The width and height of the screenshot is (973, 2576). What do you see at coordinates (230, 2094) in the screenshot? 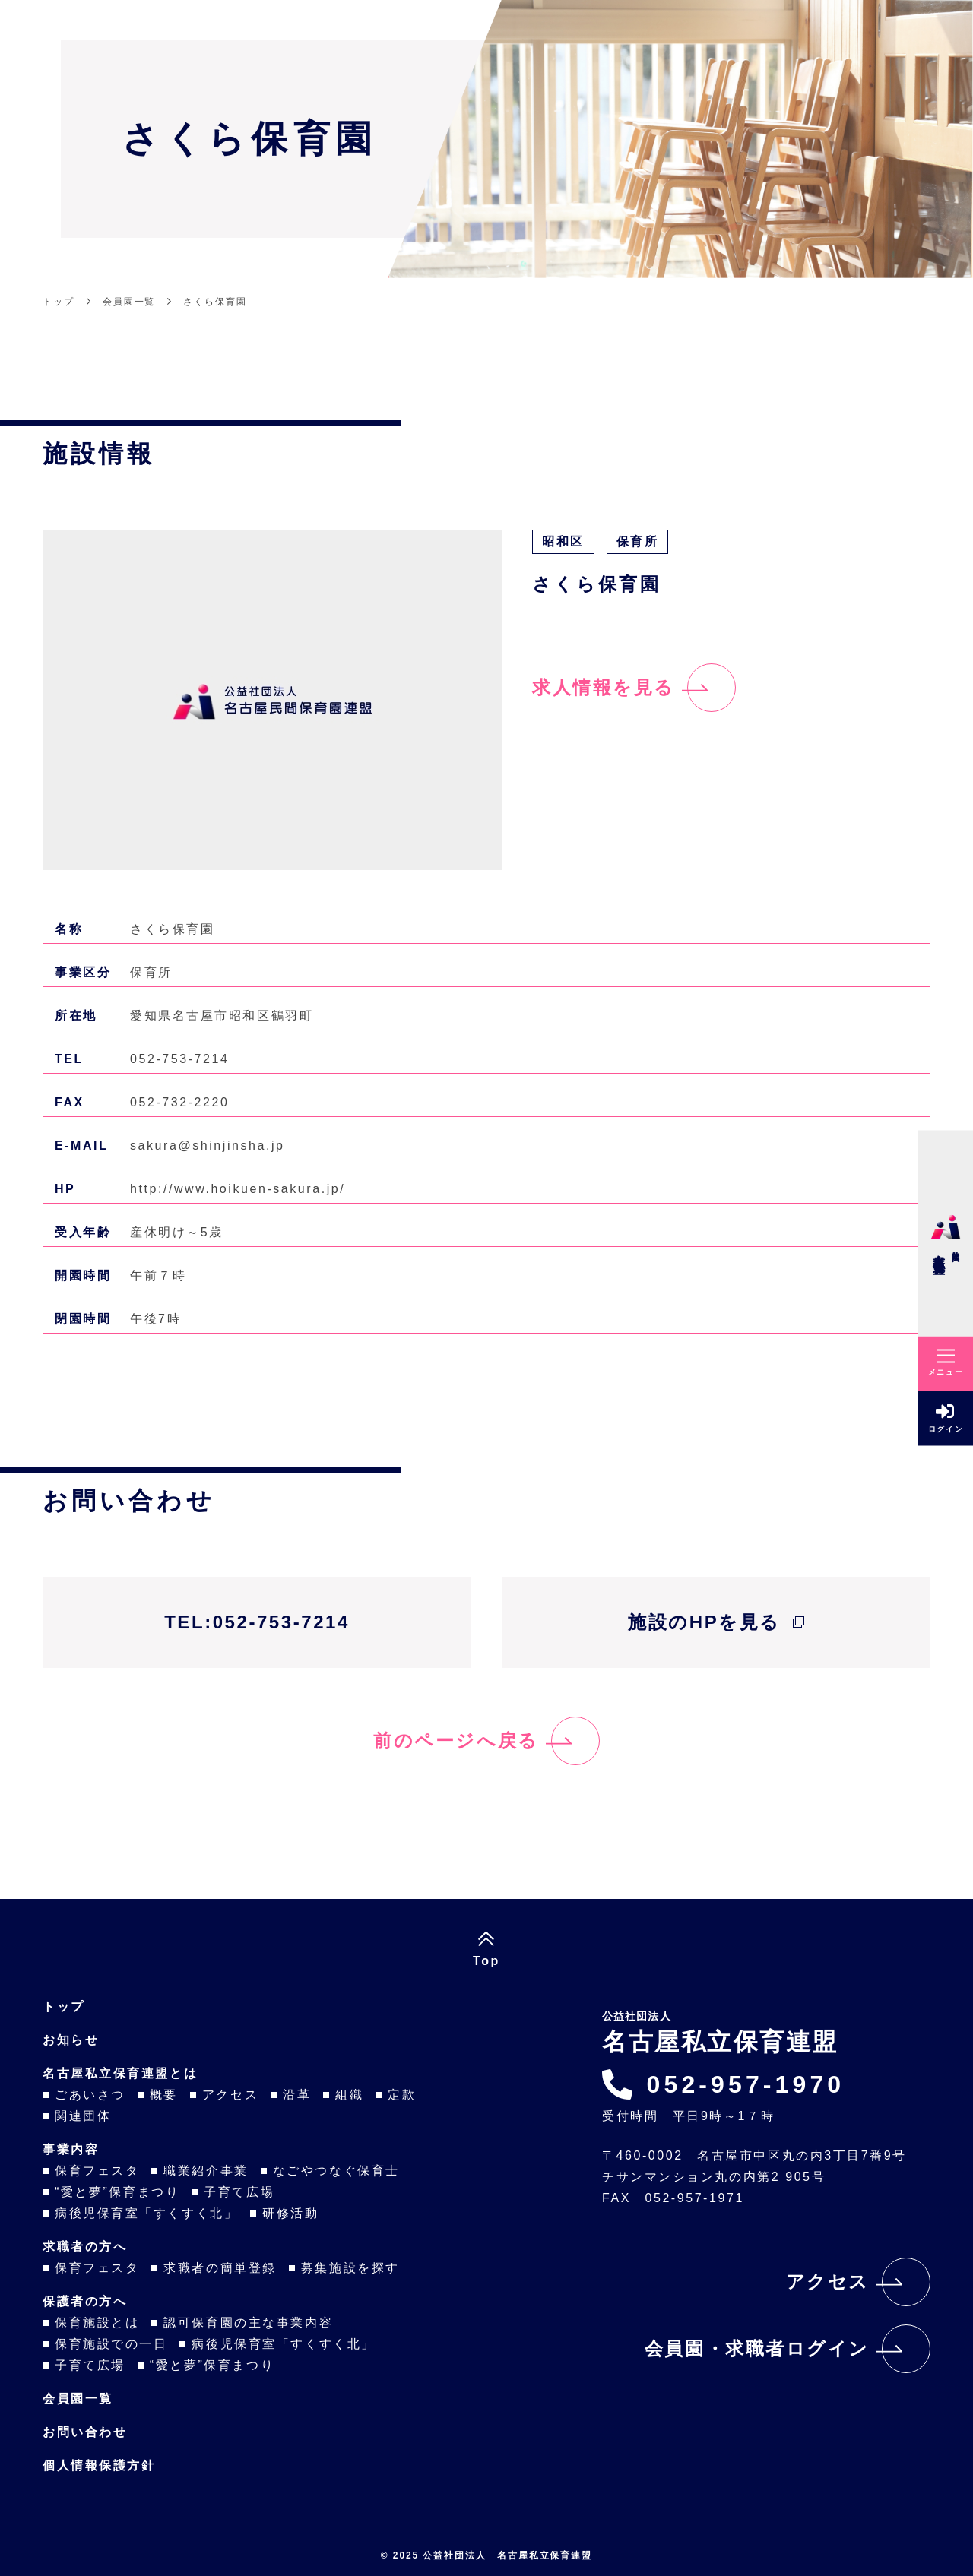
I see `アクセス` at bounding box center [230, 2094].